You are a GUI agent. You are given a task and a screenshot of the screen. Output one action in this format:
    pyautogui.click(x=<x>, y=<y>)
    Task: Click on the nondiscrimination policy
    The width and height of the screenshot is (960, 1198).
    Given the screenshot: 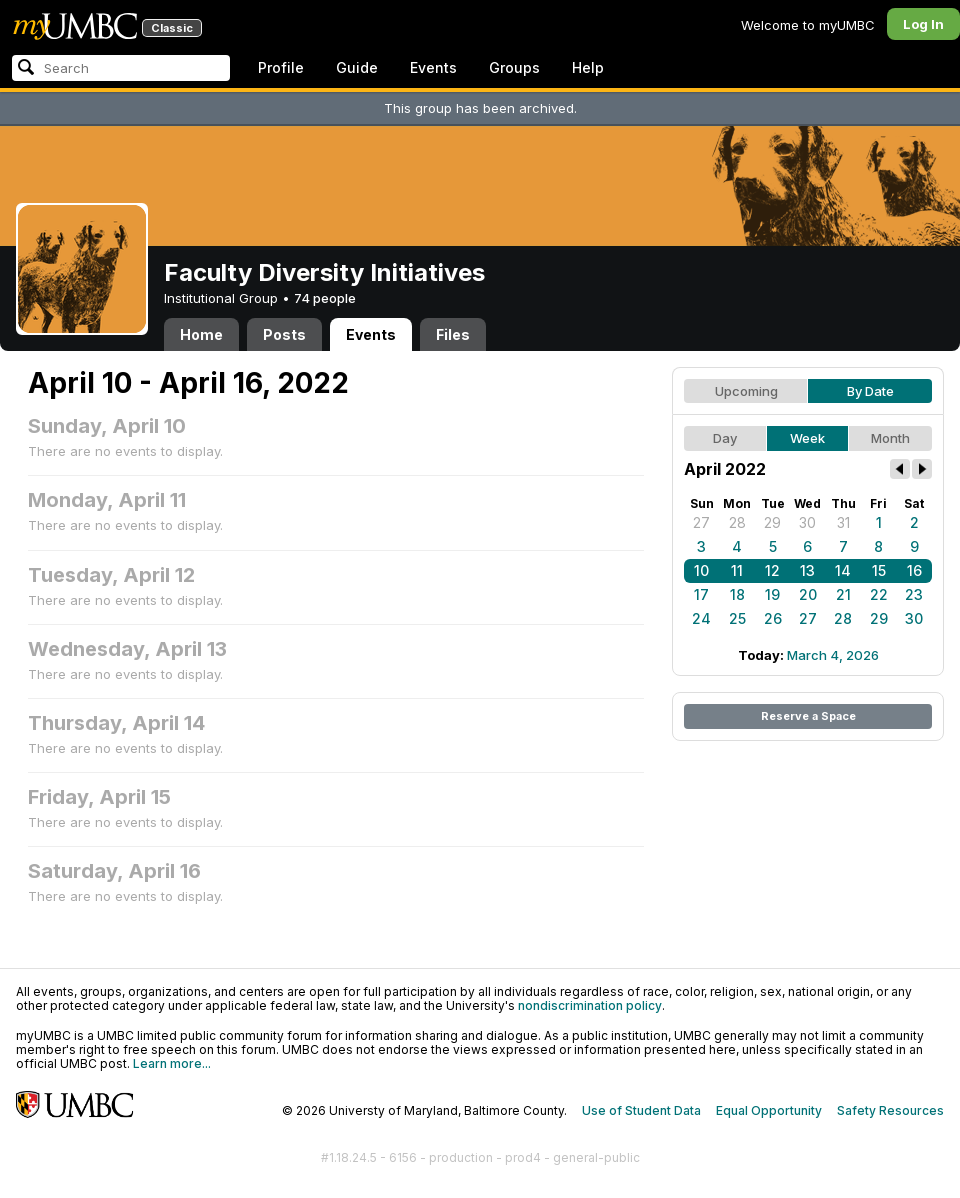 What is the action you would take?
    pyautogui.click(x=590, y=1005)
    